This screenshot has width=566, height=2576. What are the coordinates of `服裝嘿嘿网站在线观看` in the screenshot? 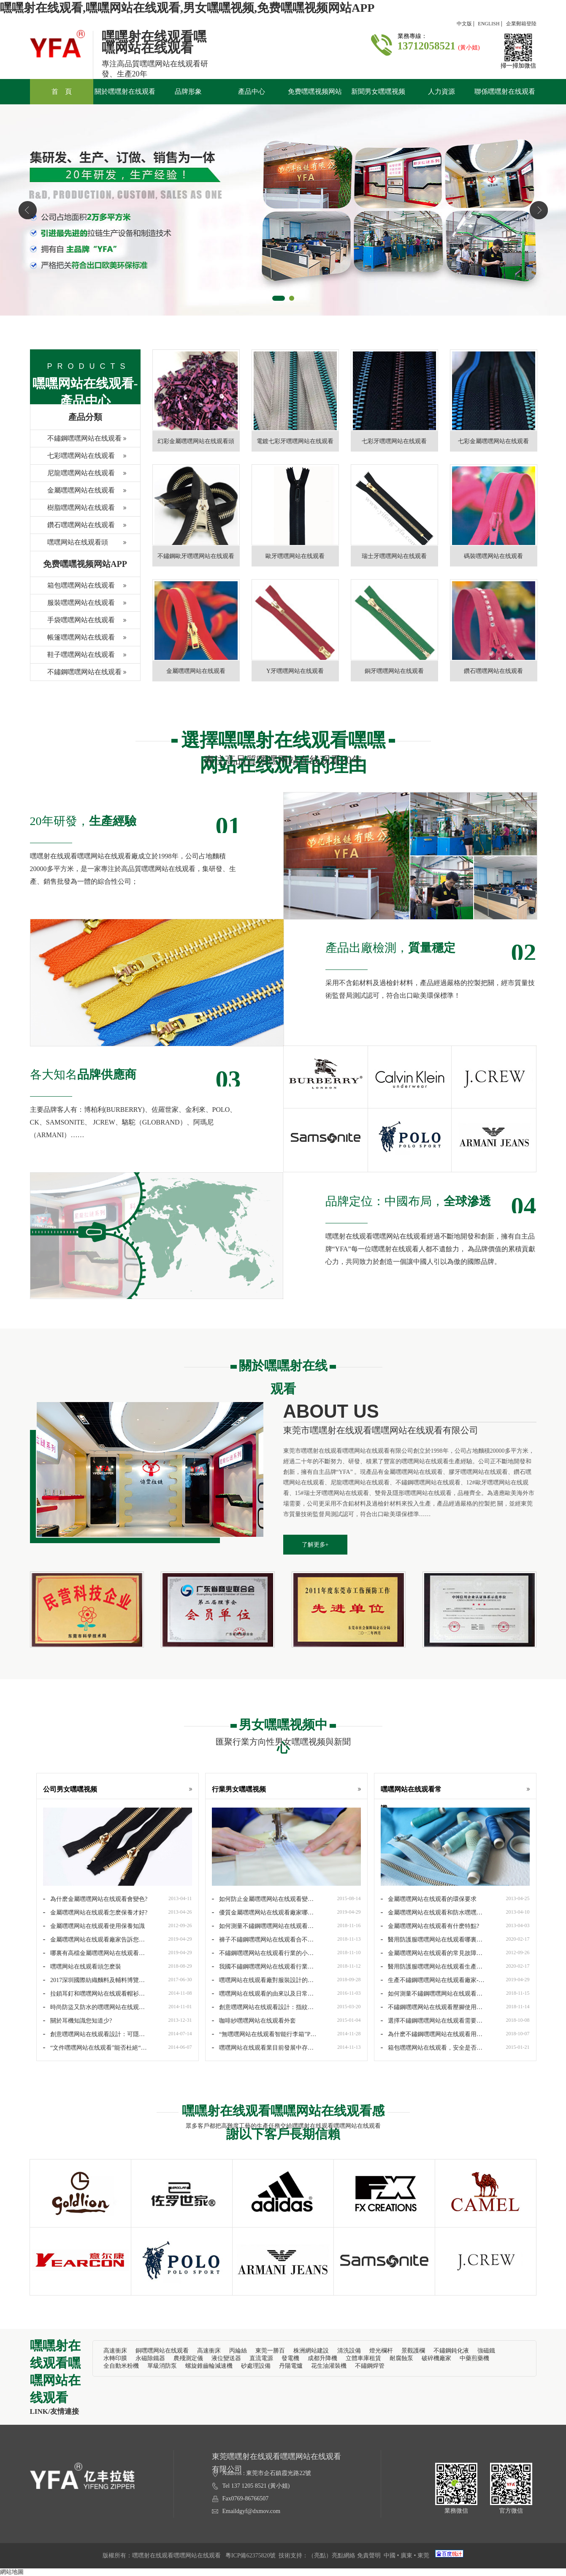 It's located at (72, 605).